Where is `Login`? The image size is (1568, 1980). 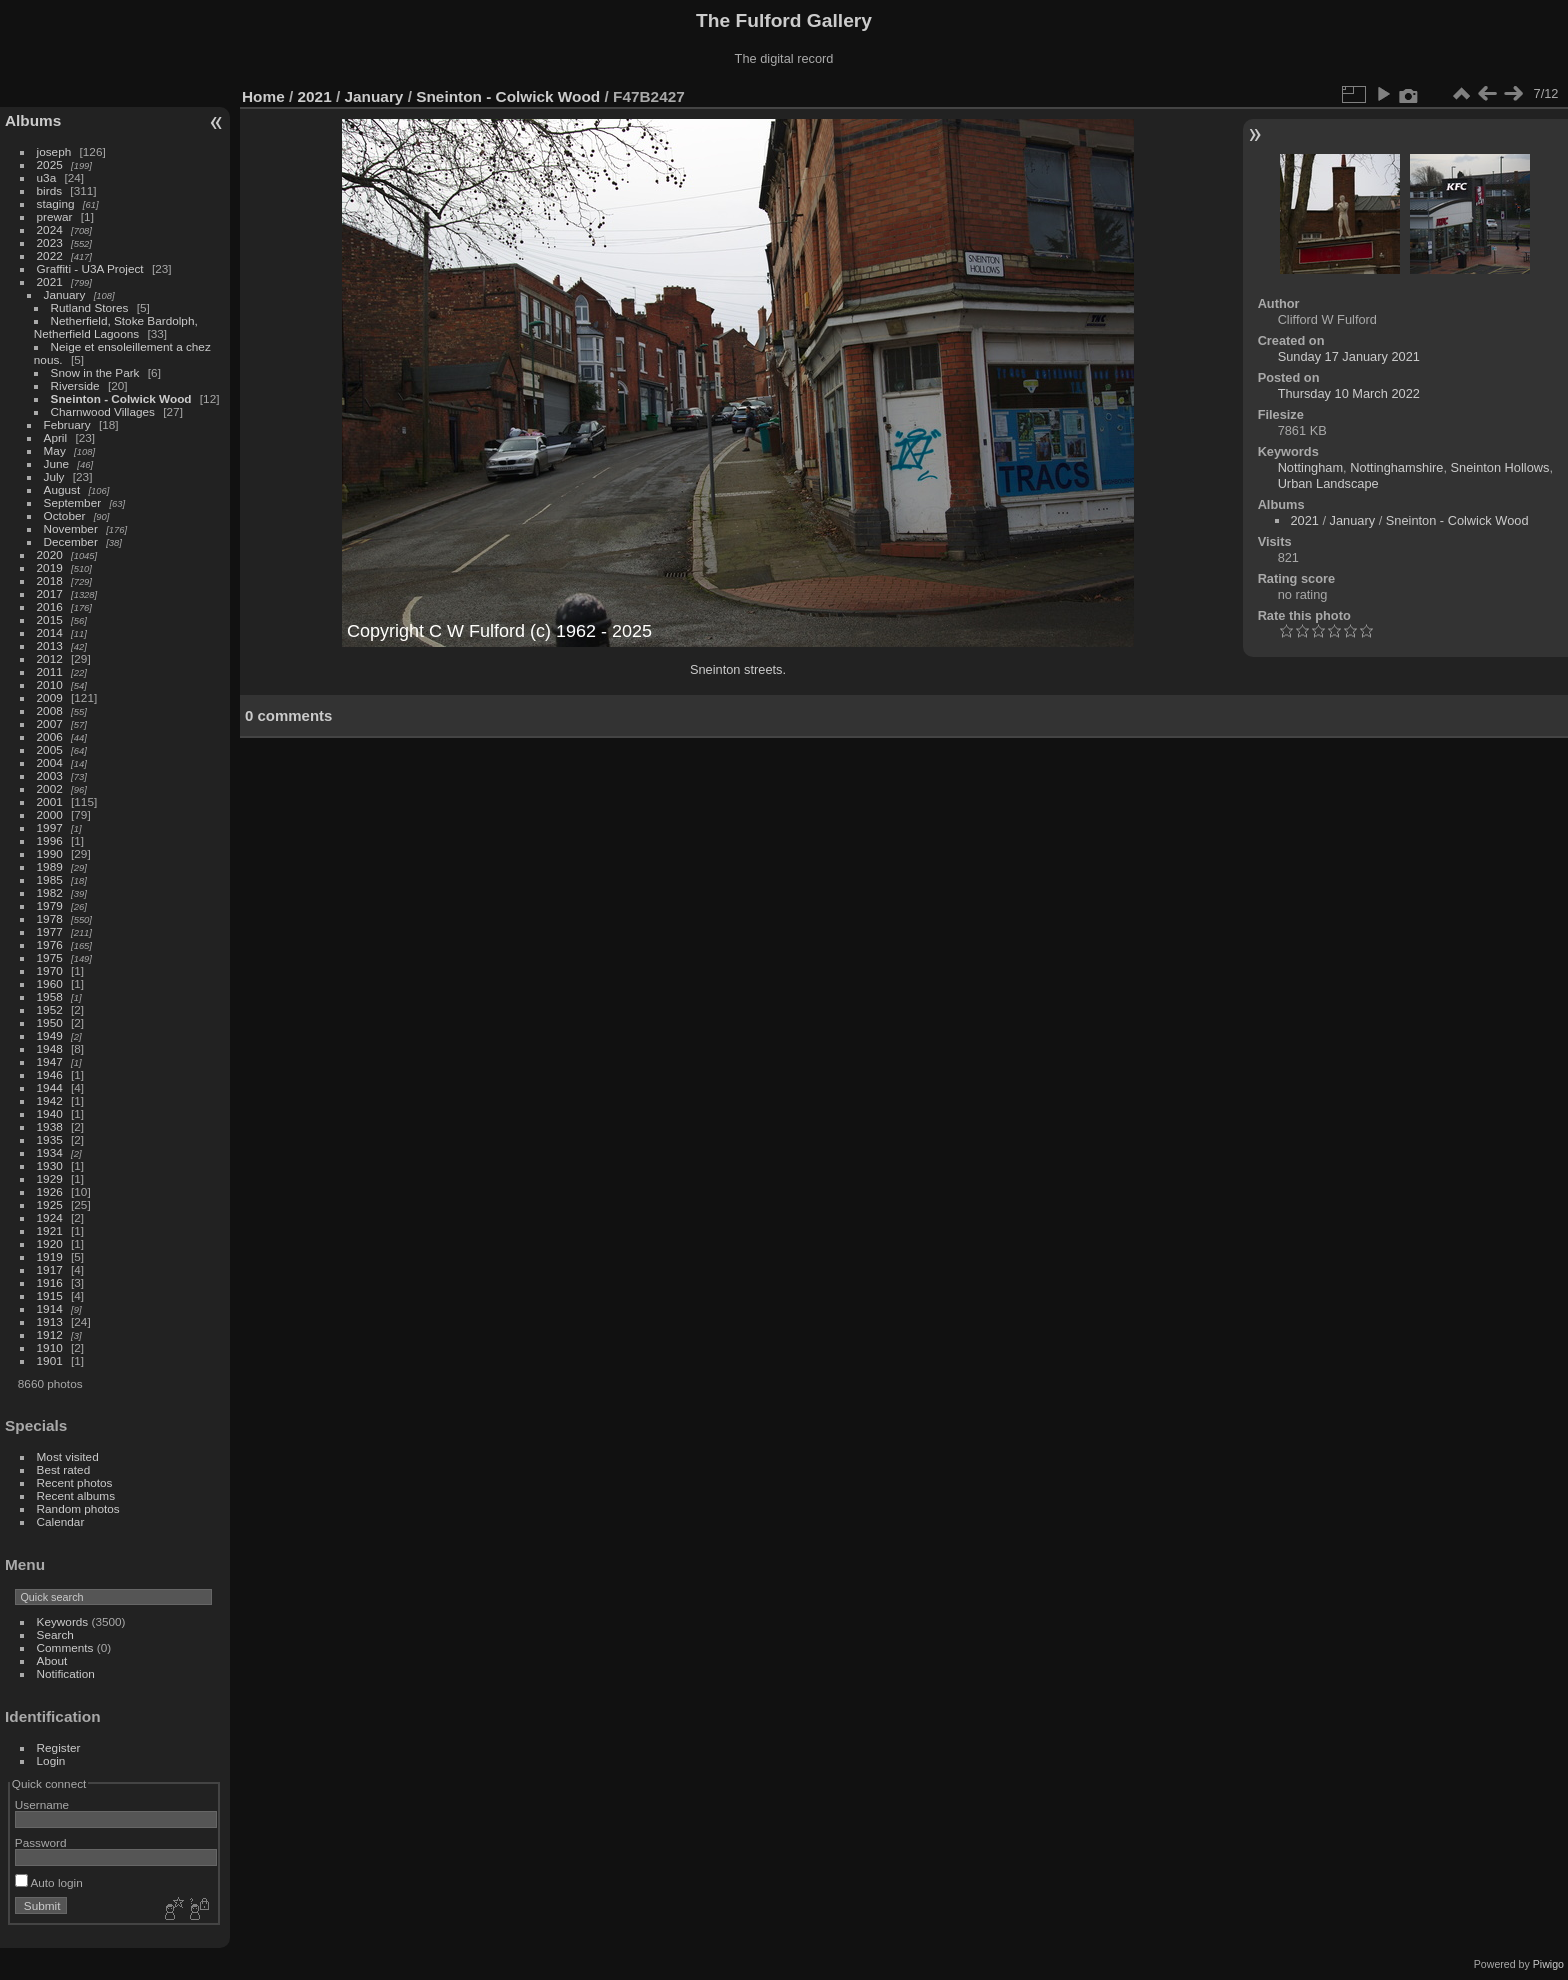
Login is located at coordinates (51, 1760).